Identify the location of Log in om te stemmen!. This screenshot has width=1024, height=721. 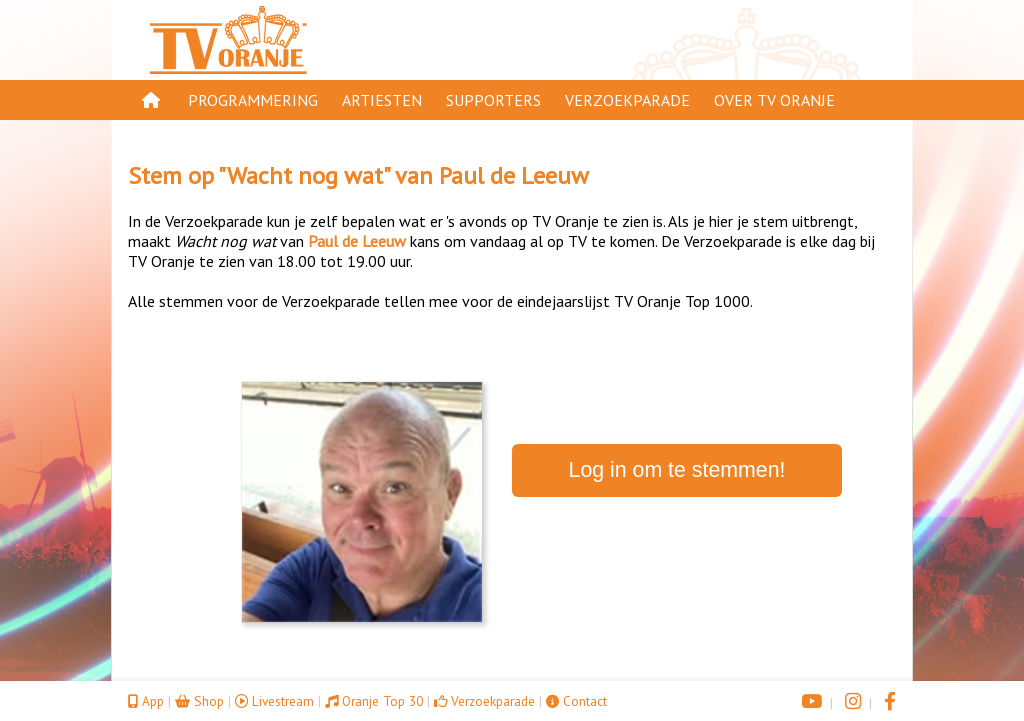
(677, 470).